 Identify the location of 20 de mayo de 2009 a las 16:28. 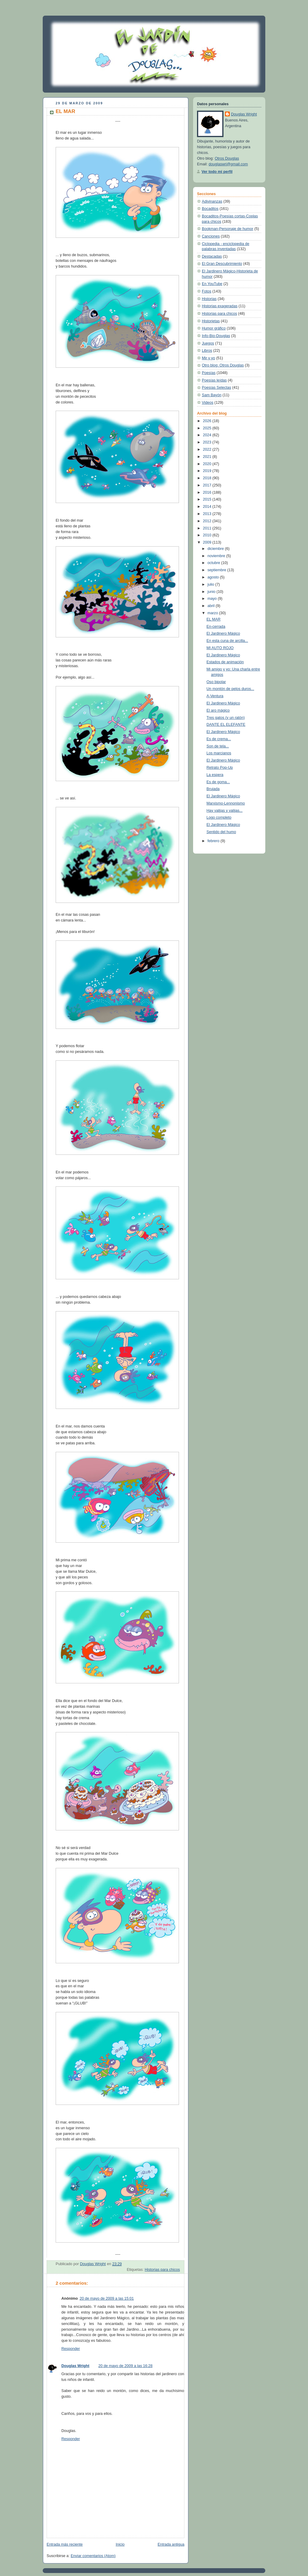
(125, 2366).